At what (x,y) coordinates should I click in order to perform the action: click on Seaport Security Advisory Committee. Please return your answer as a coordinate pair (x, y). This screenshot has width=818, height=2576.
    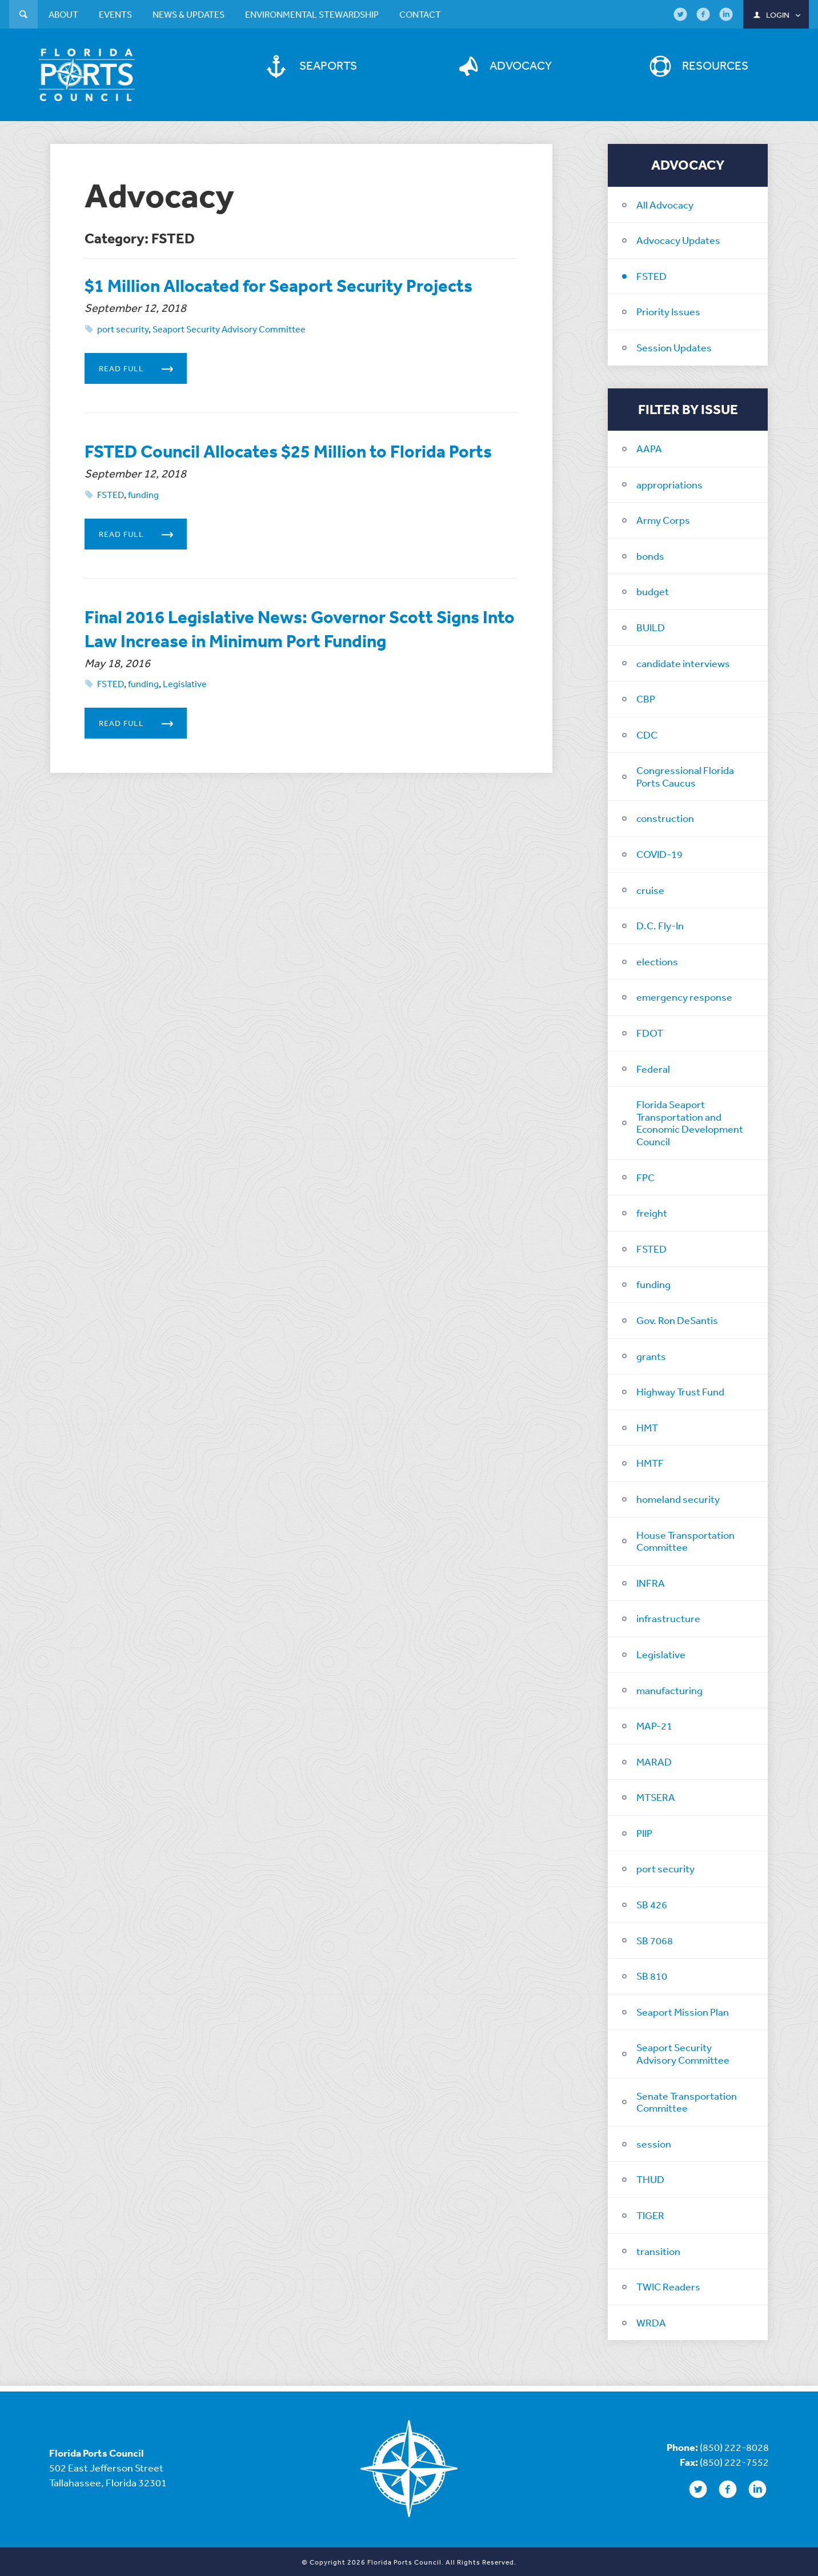
    Looking at the image, I should click on (682, 2052).